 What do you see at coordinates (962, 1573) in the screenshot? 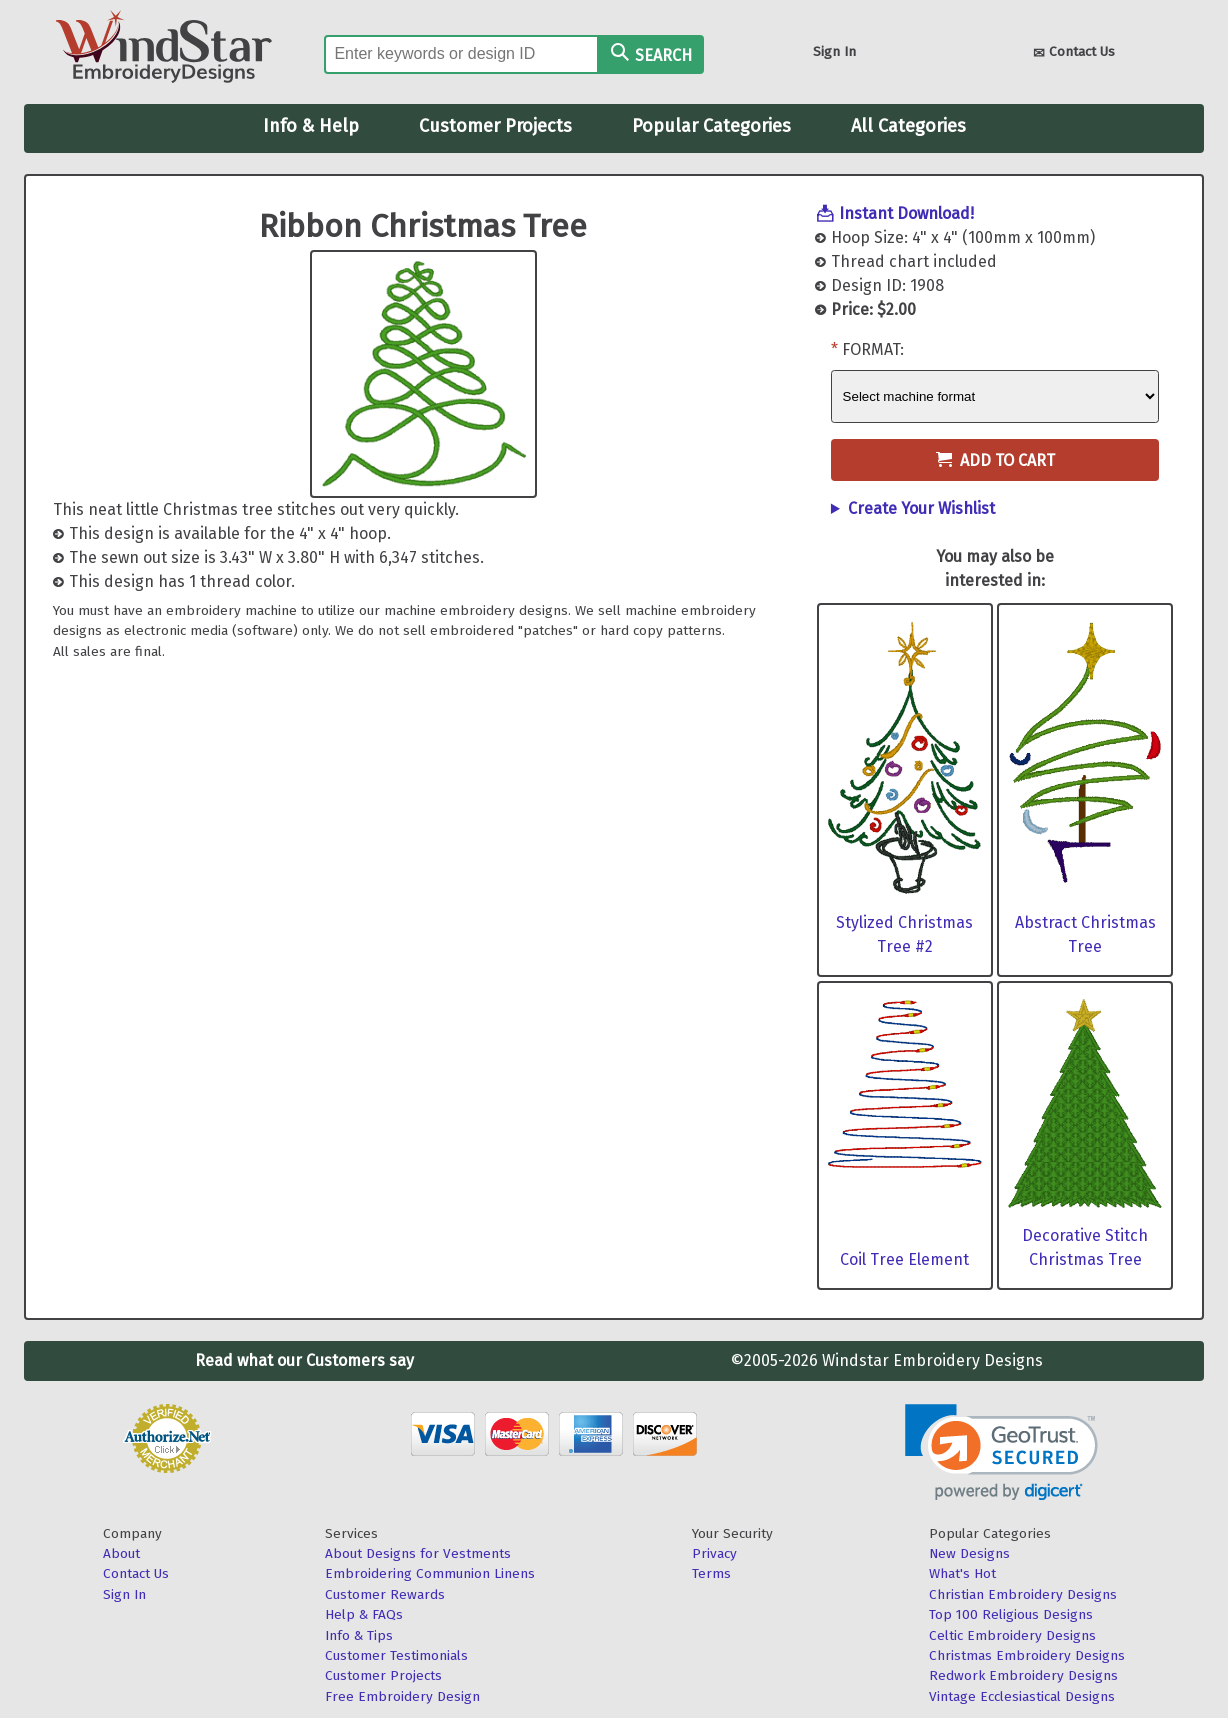
I see `What's Hot` at bounding box center [962, 1573].